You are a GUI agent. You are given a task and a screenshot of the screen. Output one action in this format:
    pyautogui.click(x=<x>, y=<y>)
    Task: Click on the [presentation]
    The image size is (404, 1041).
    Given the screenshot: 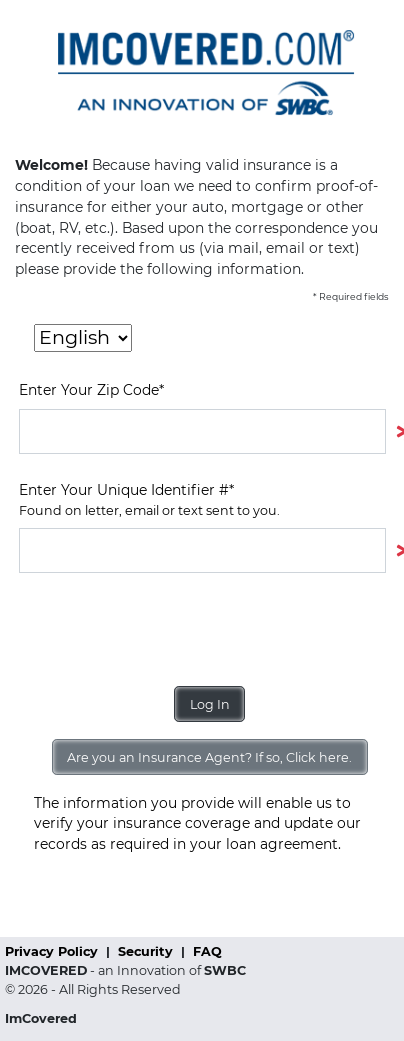 What is the action you would take?
    pyautogui.click(x=171, y=630)
    